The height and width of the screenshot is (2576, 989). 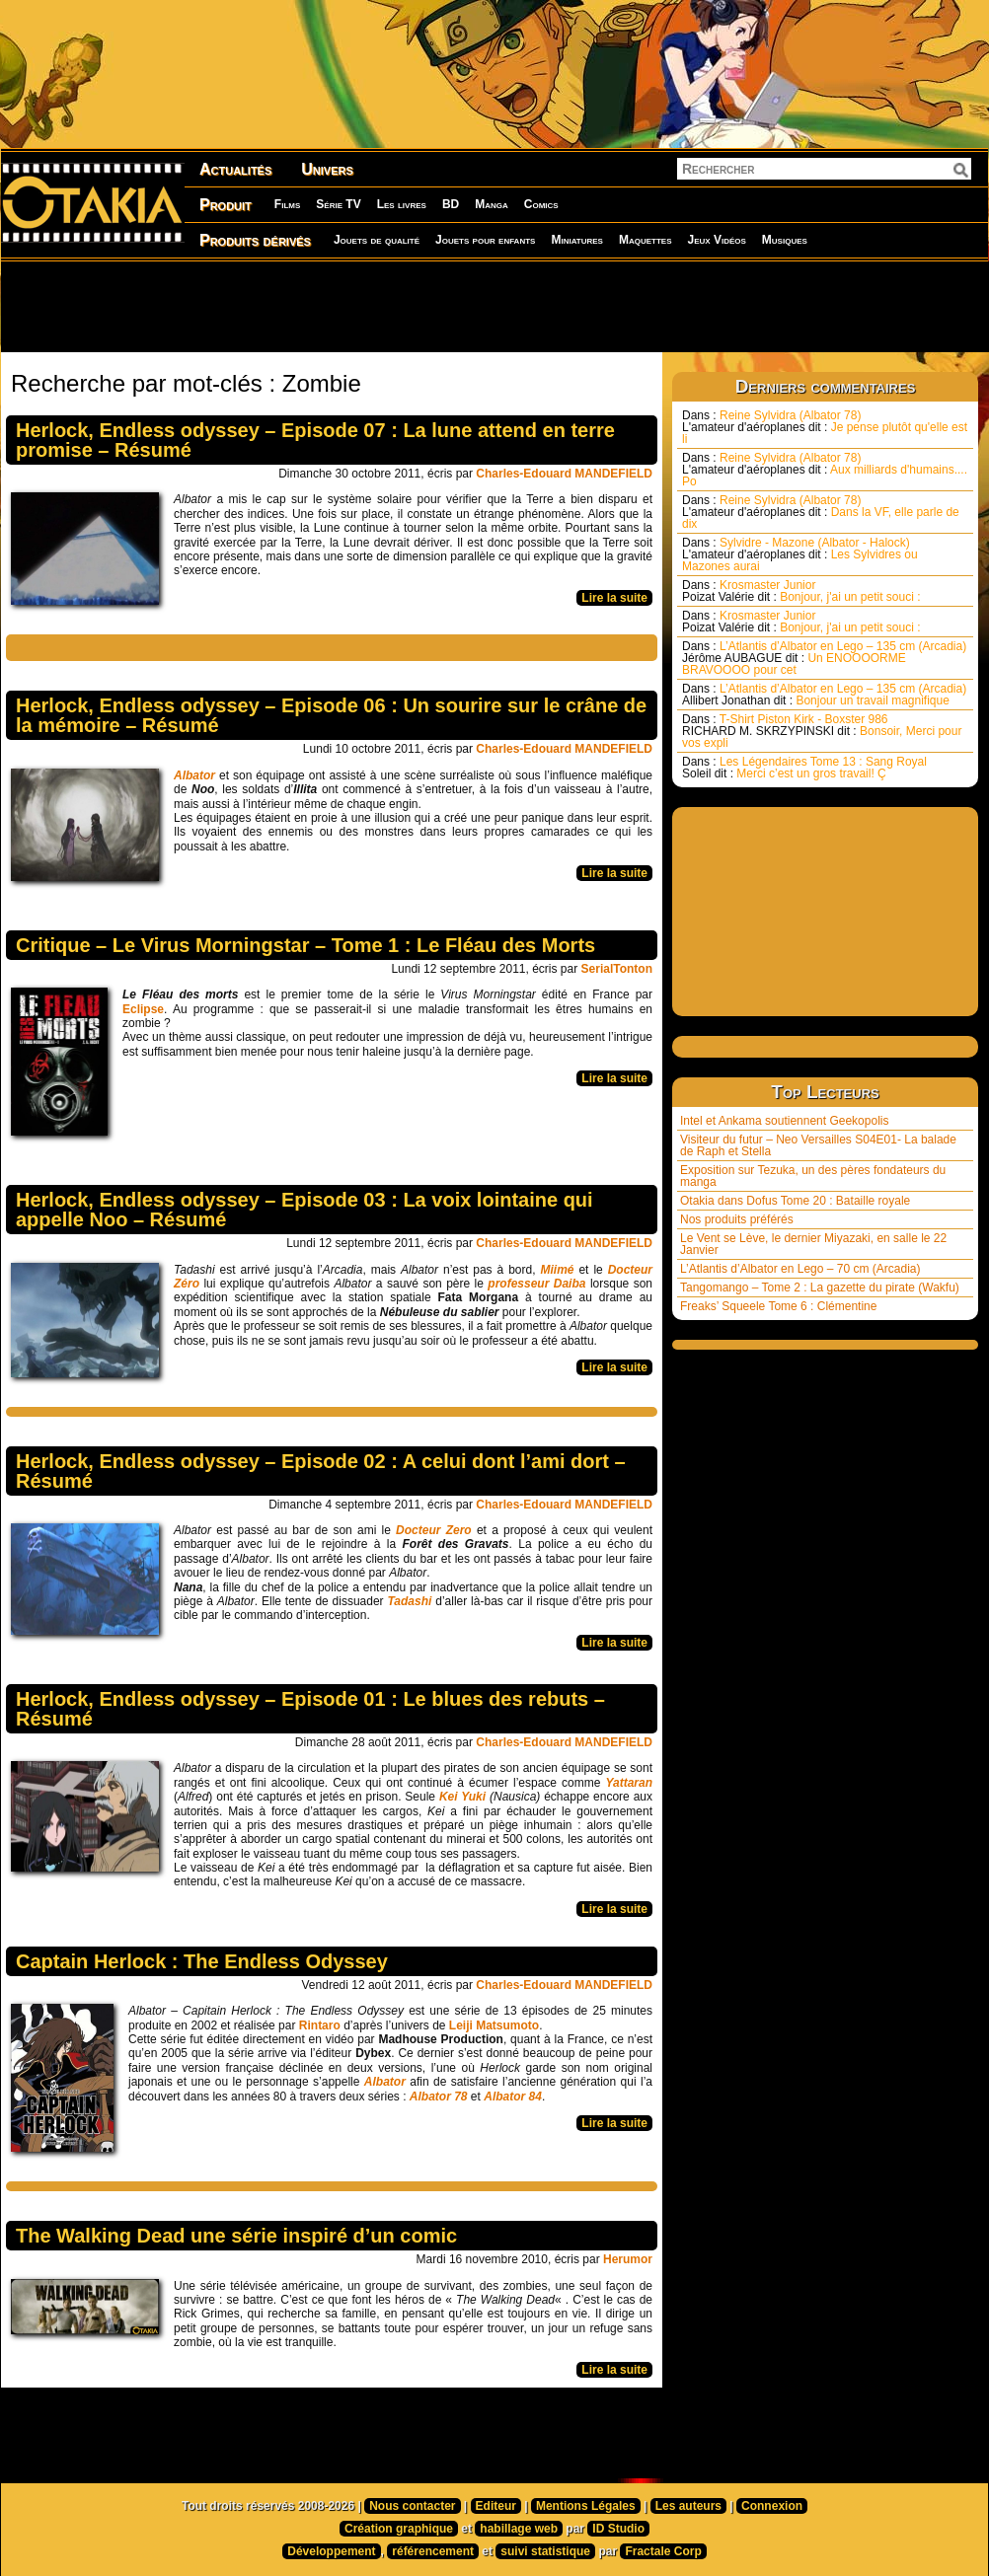 I want to click on Jeux Vidéos, so click(x=716, y=240).